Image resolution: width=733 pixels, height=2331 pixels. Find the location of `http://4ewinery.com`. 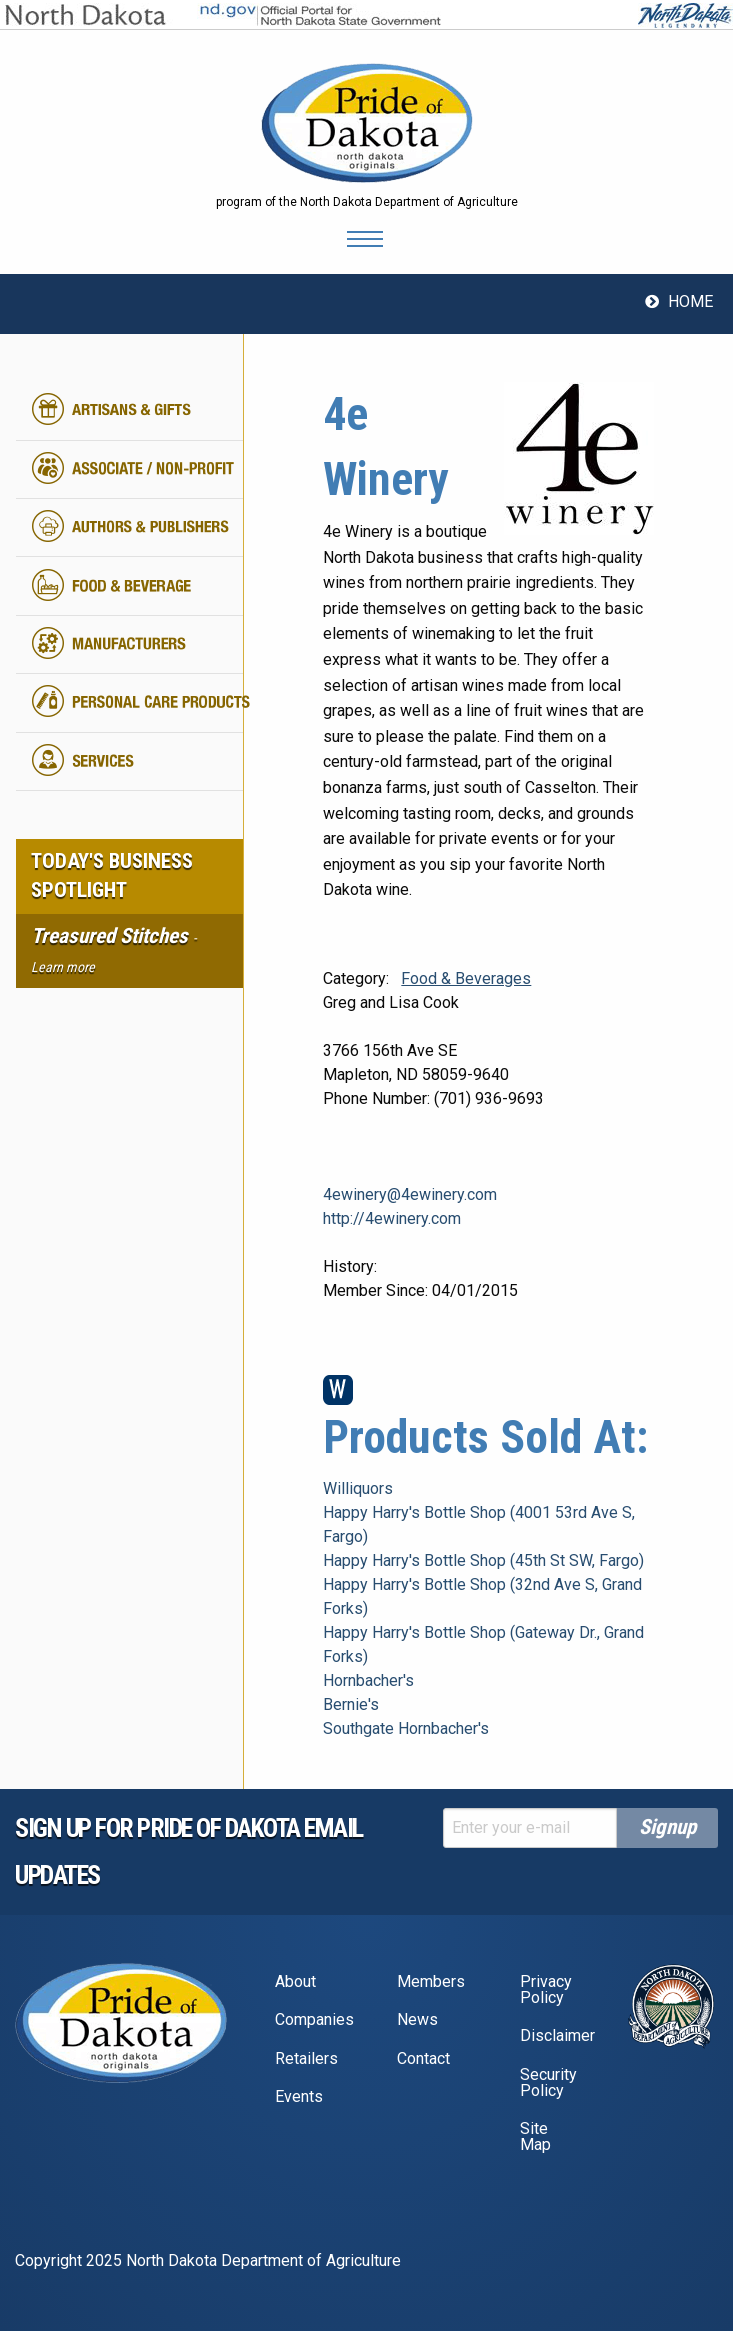

http://4ewinery.com is located at coordinates (392, 1218).